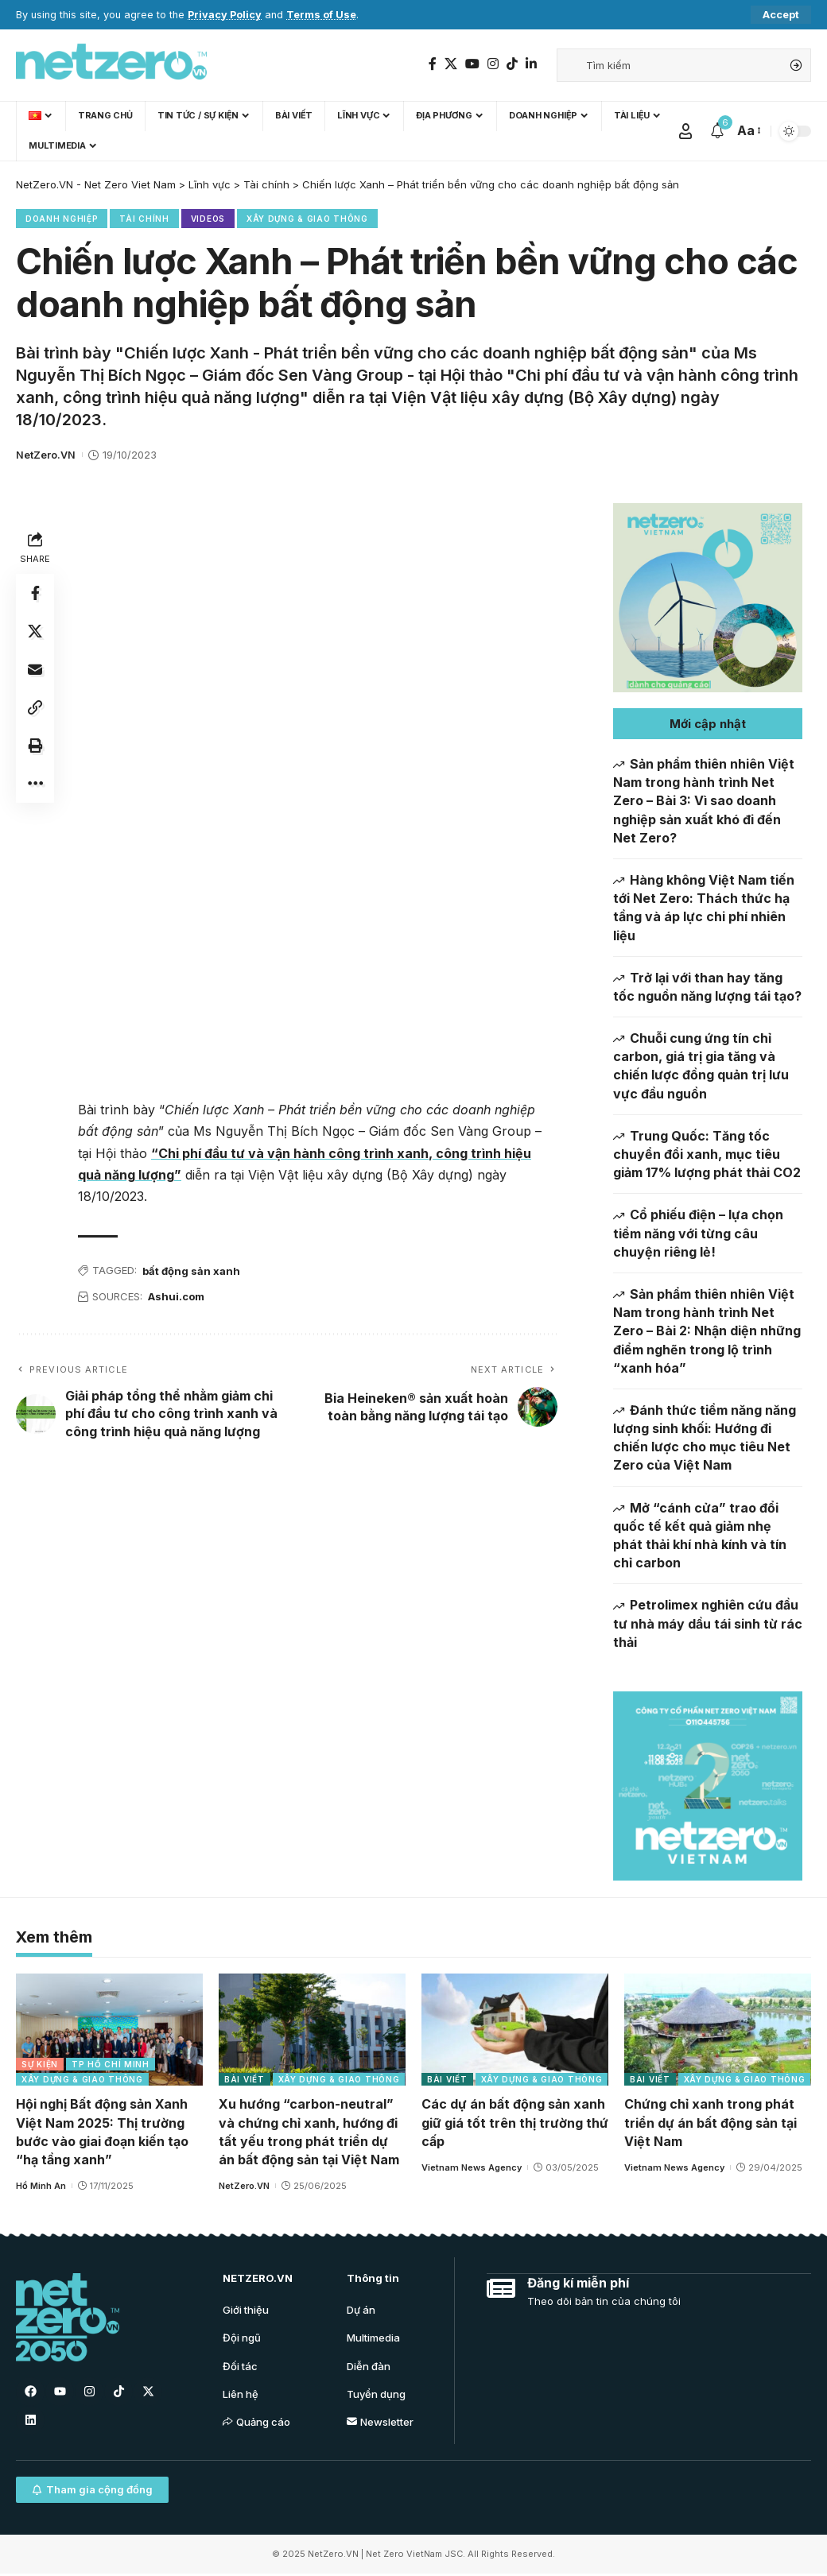 This screenshot has width=827, height=2576. What do you see at coordinates (41, 2186) in the screenshot?
I see `Hồ Minh An` at bounding box center [41, 2186].